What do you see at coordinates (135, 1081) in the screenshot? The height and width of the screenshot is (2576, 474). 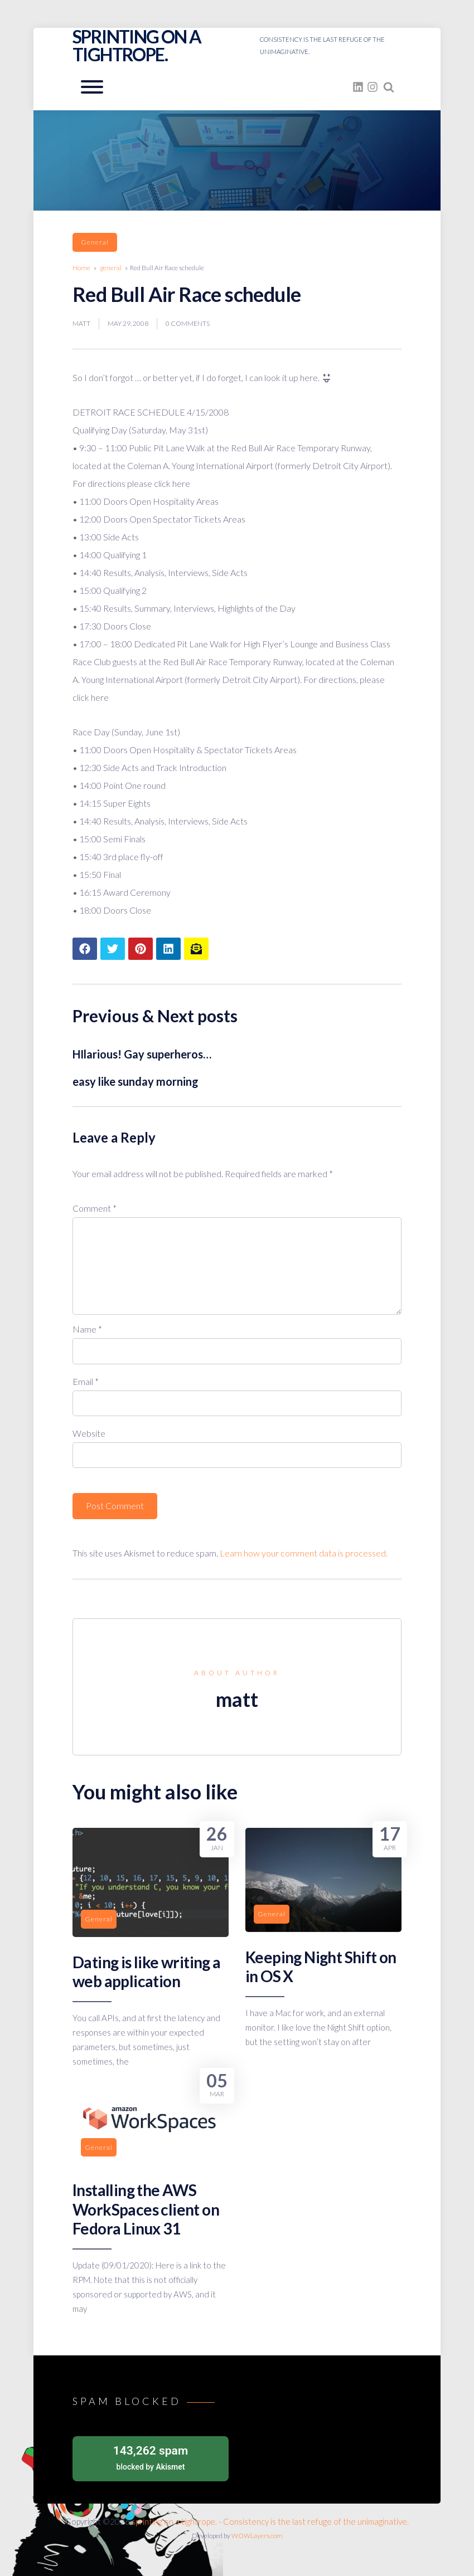 I see `easy like sunday morning` at bounding box center [135, 1081].